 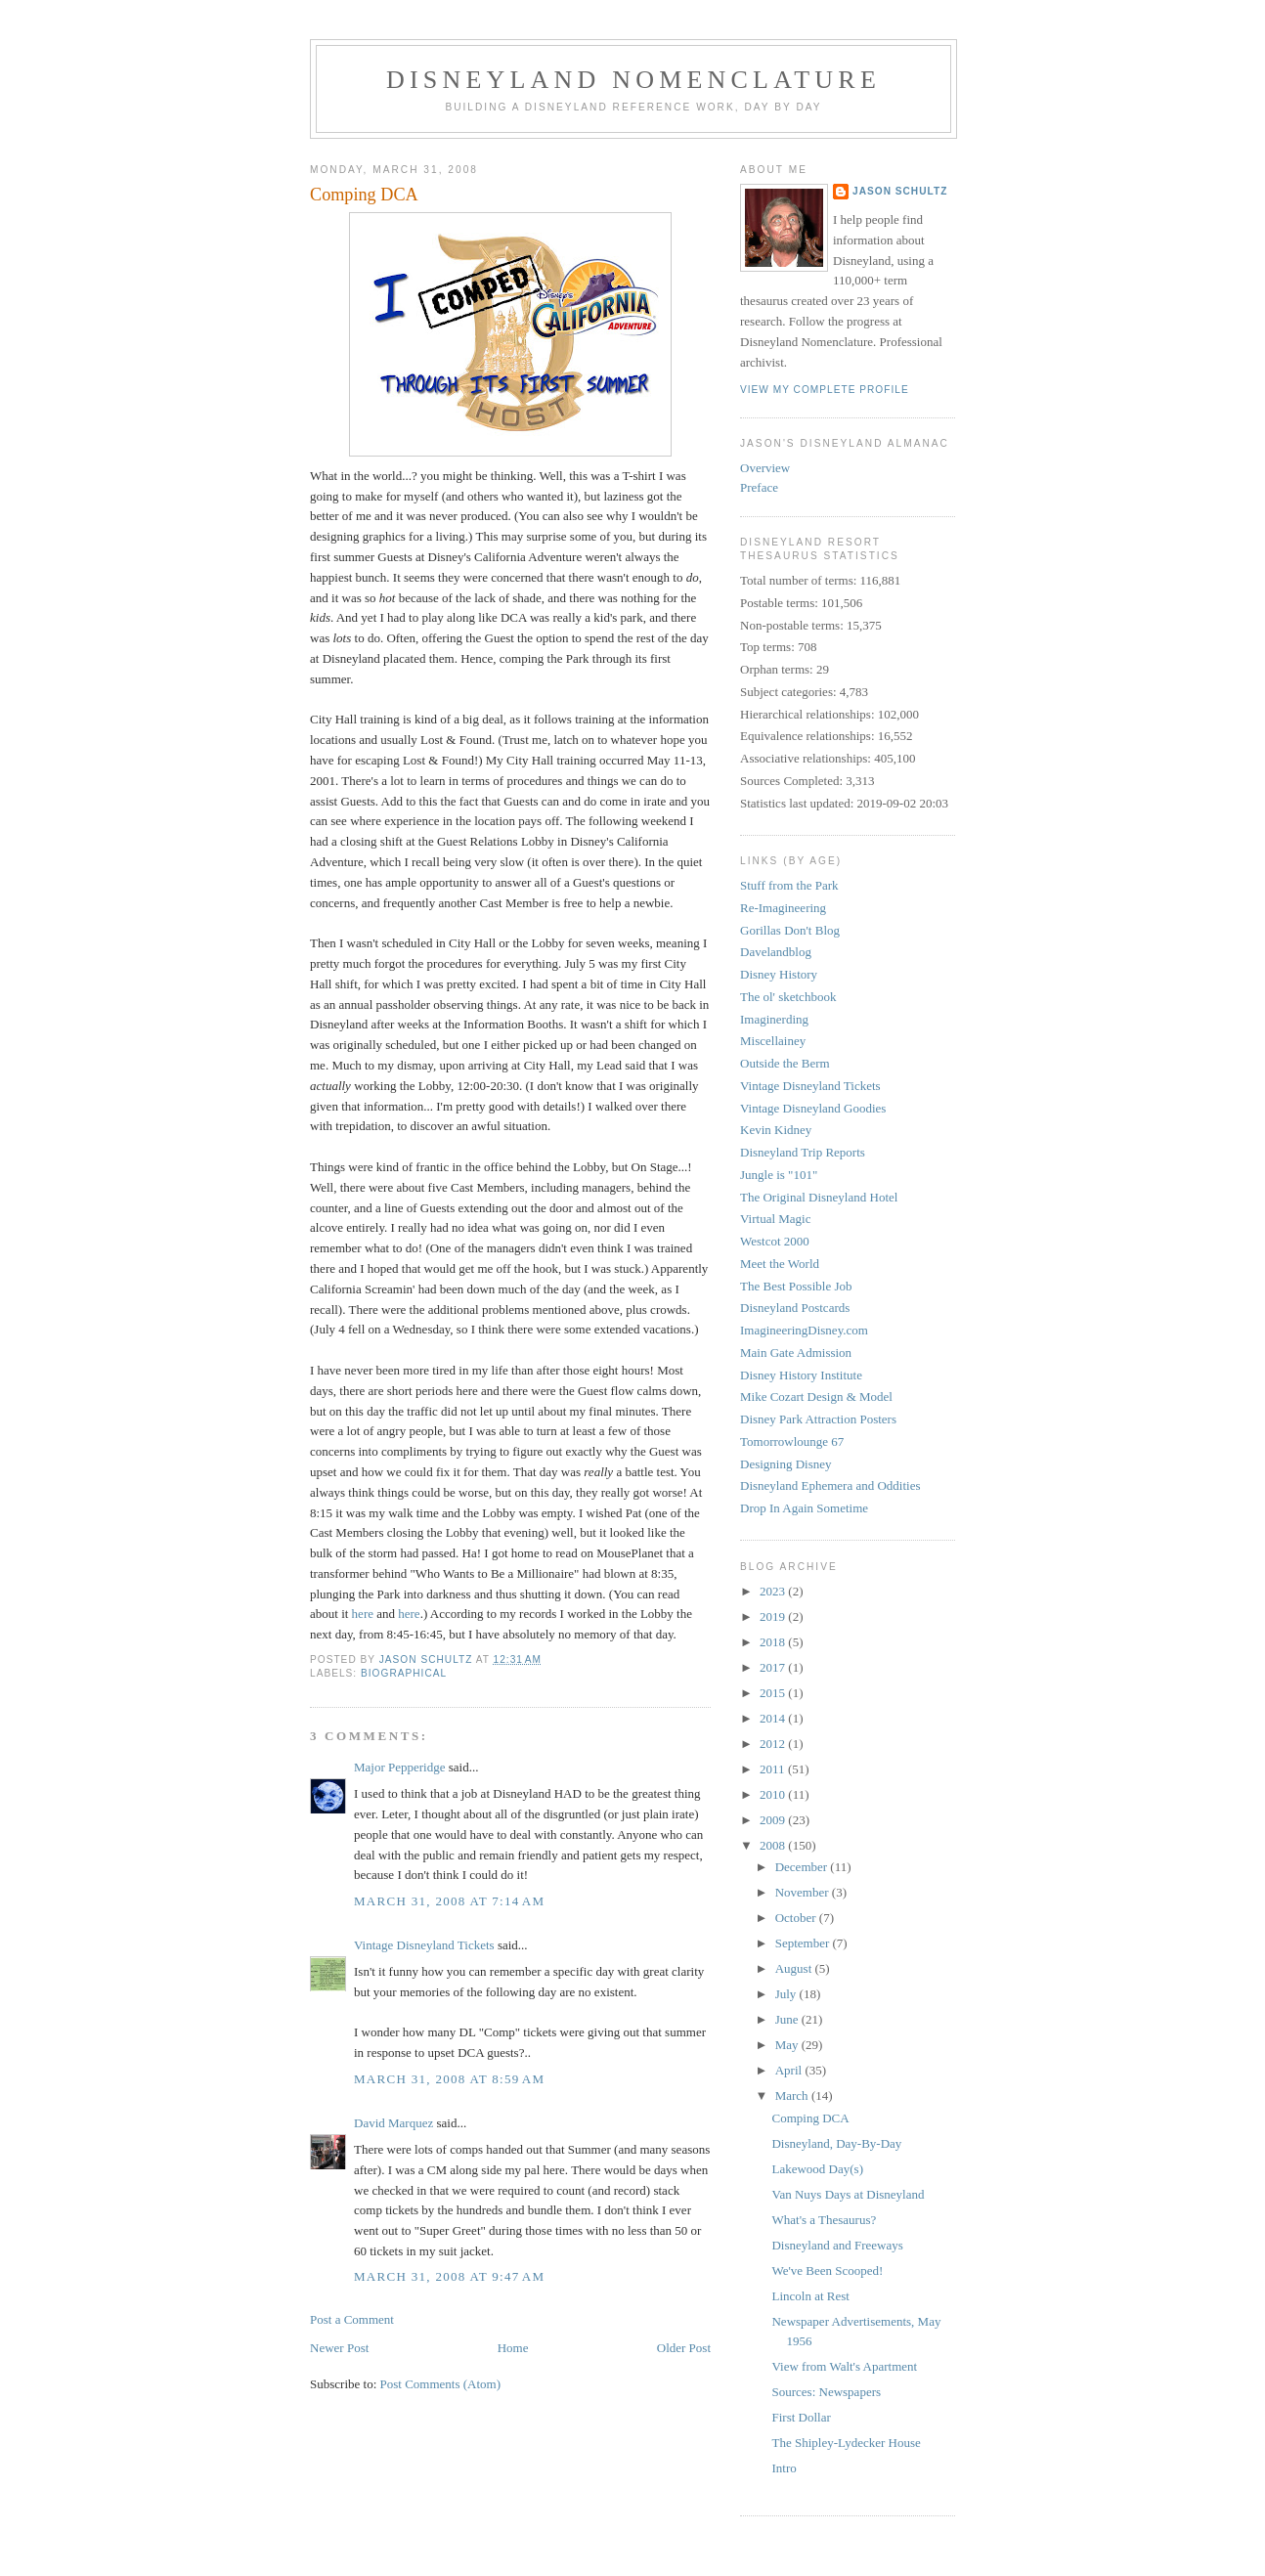 I want to click on Post a Comment, so click(x=352, y=2319).